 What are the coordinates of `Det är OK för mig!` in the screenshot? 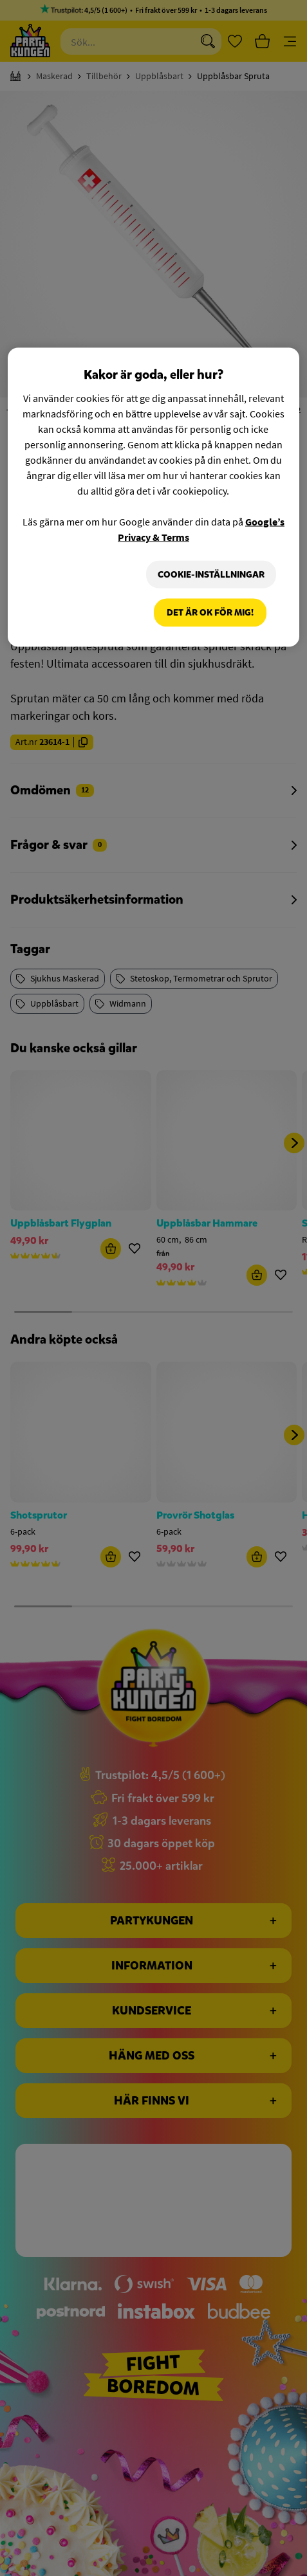 It's located at (210, 613).